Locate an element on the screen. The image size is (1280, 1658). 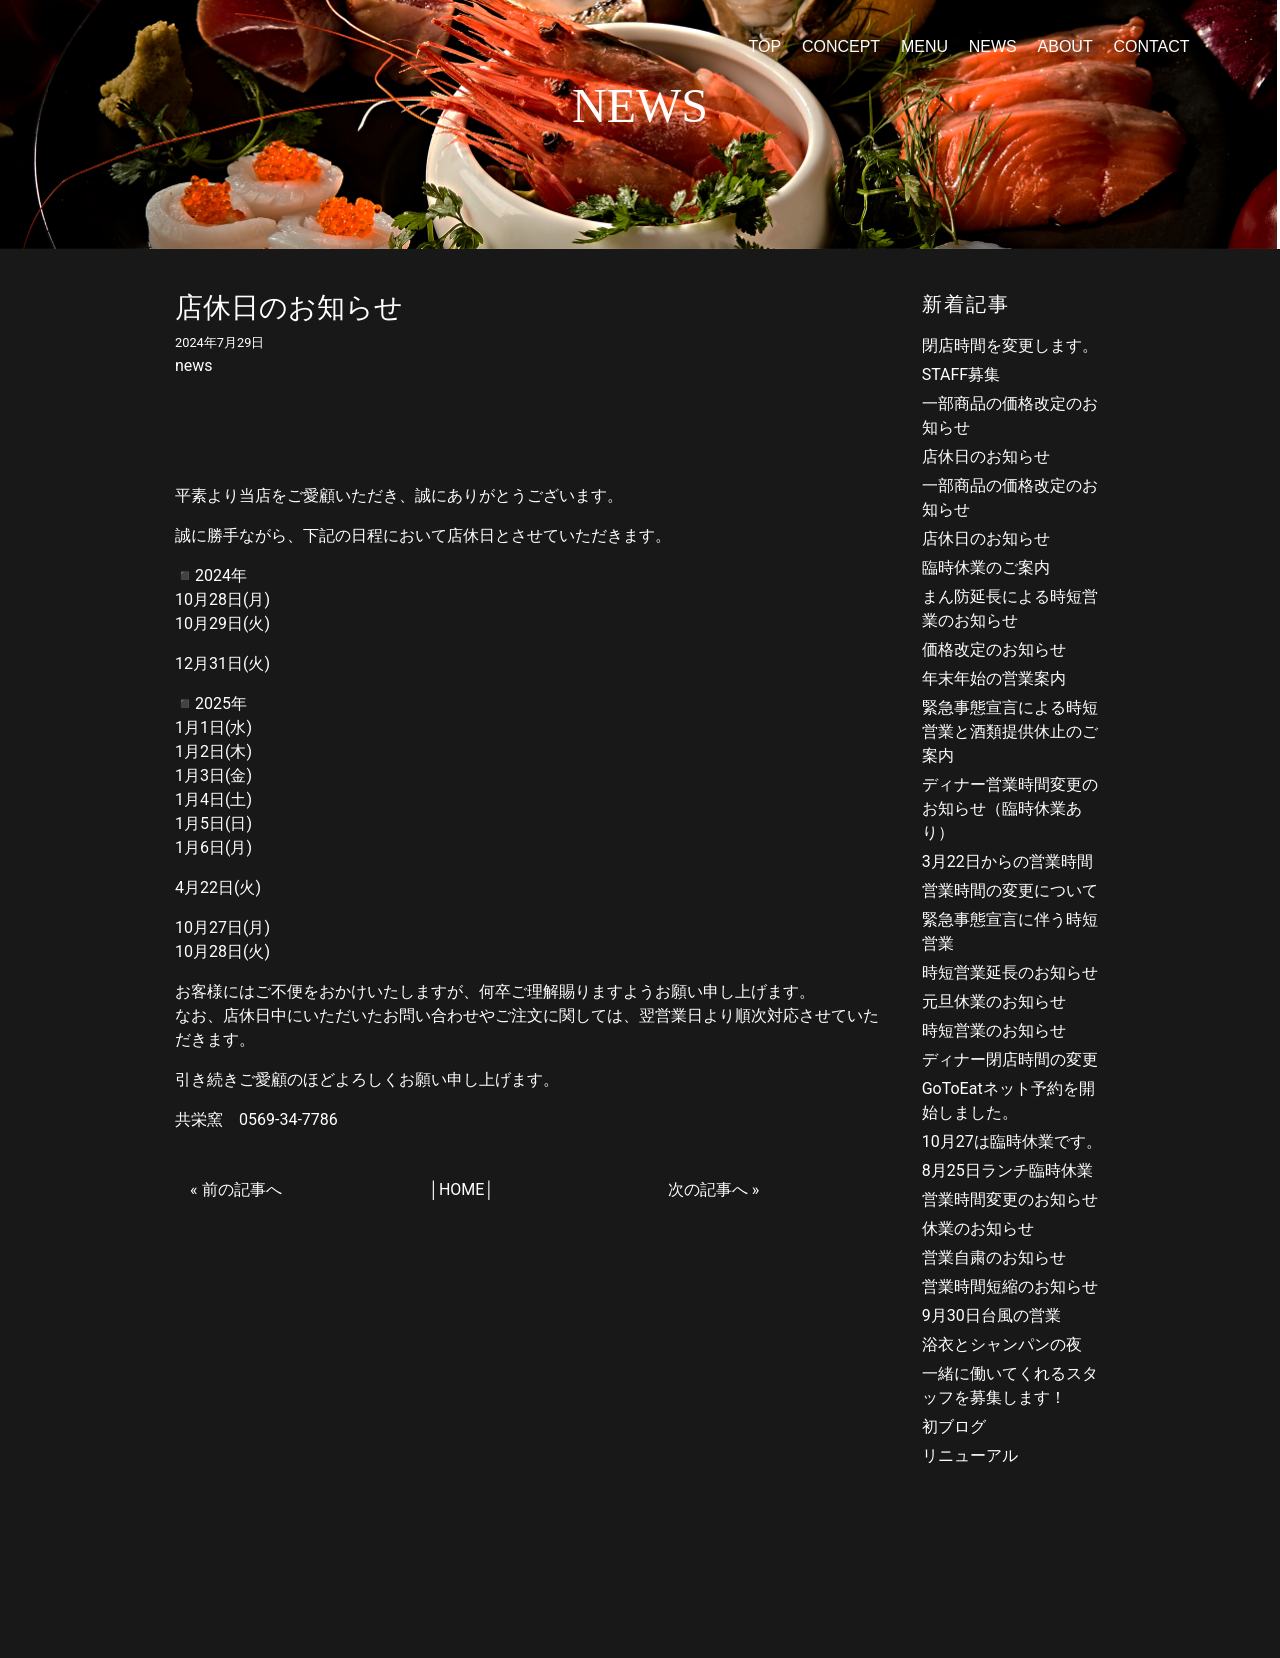
営業時間変更のお知らせ is located at coordinates (1010, 1199).